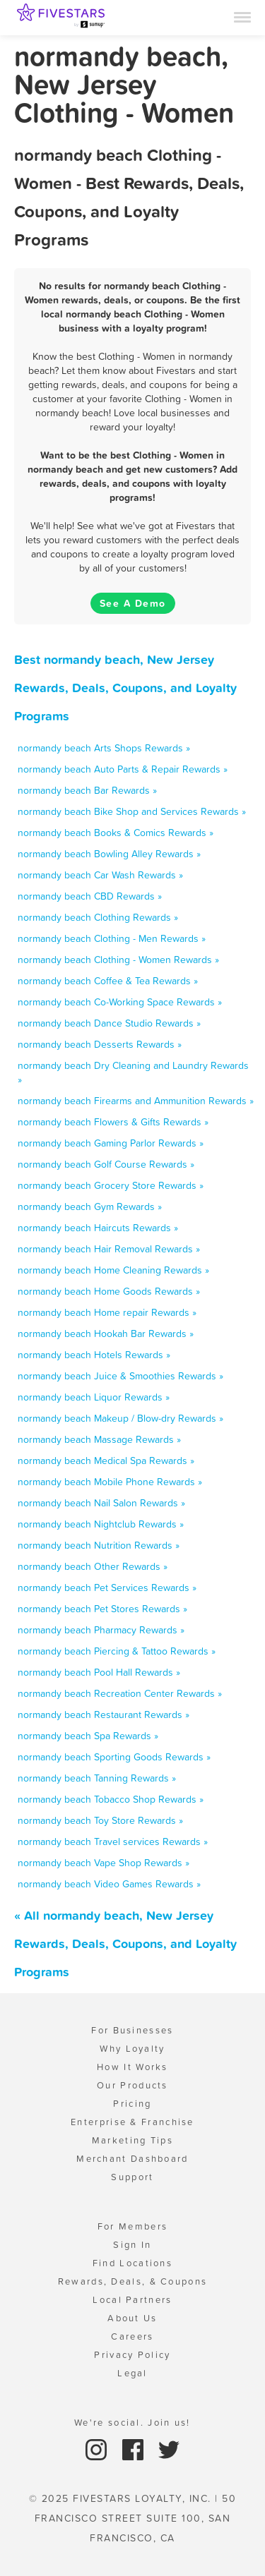 This screenshot has width=265, height=2576. Describe the element at coordinates (132, 2177) in the screenshot. I see `Support` at that location.